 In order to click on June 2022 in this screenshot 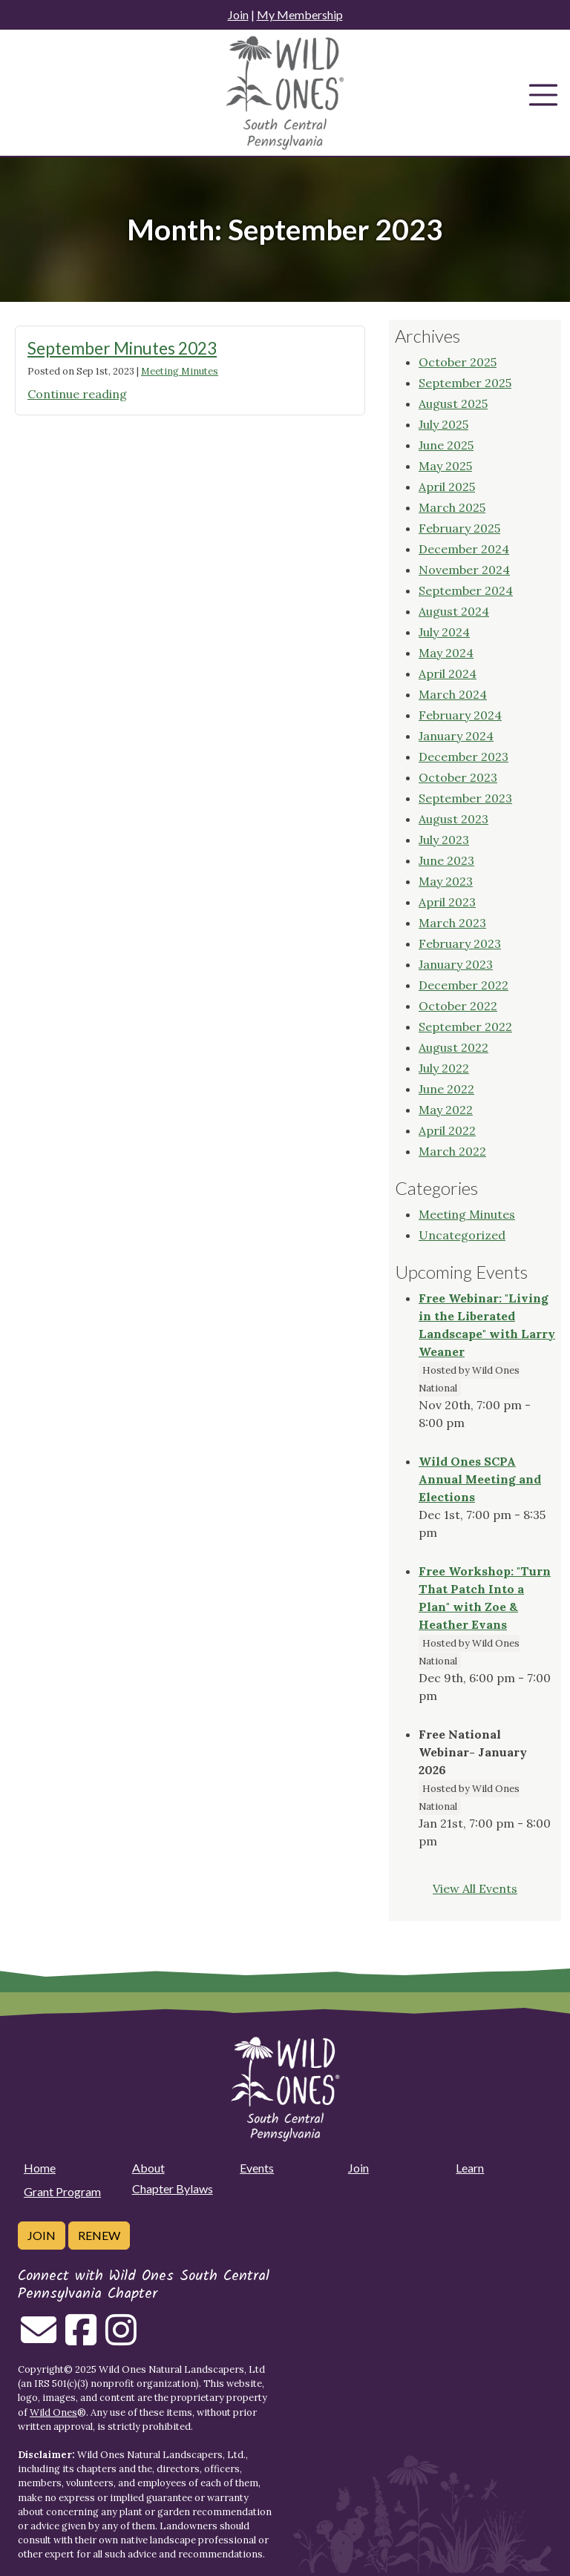, I will do `click(446, 1088)`.